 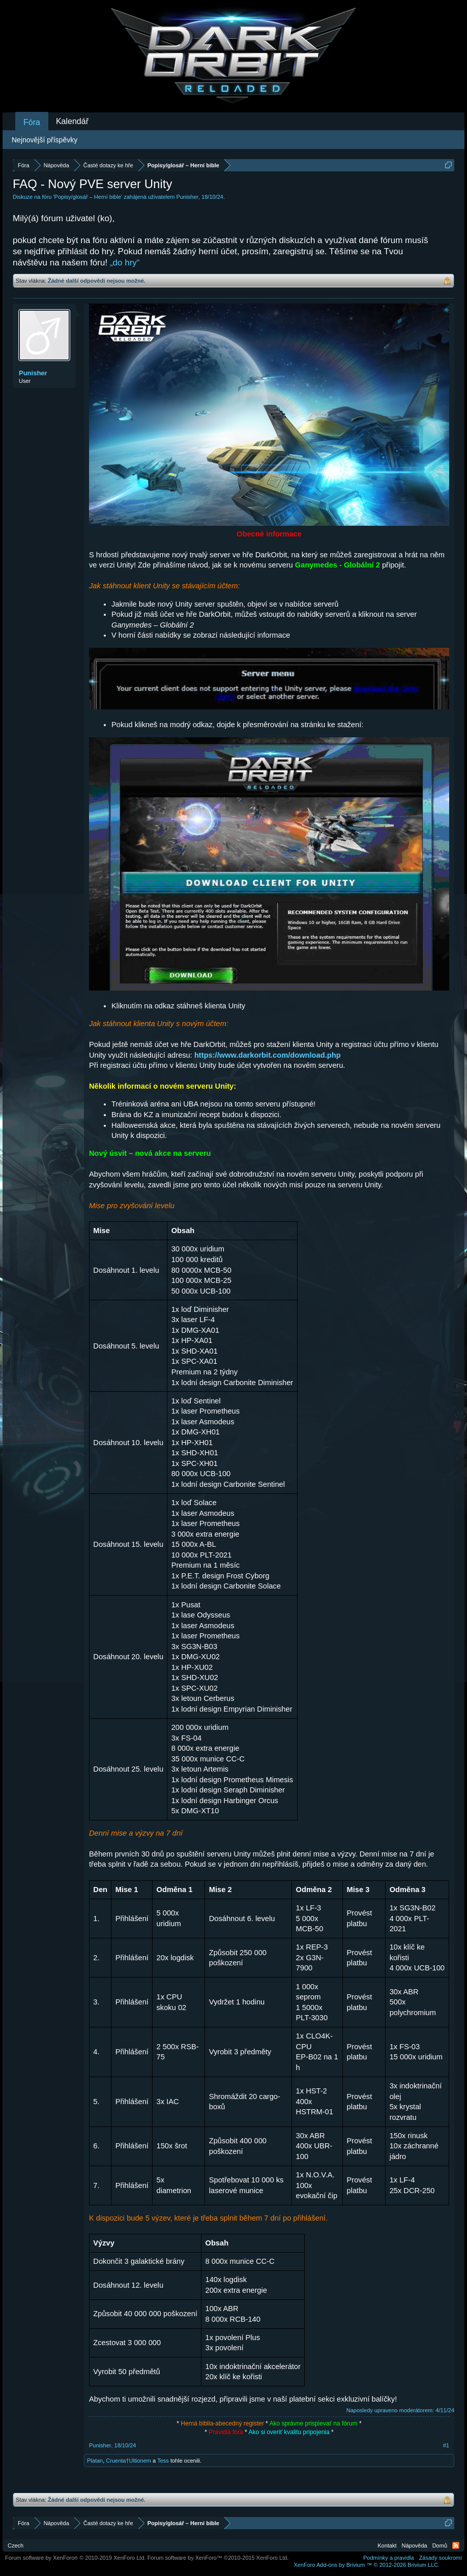 I want to click on Popisy/glosář – Herní bible, so click(x=87, y=197).